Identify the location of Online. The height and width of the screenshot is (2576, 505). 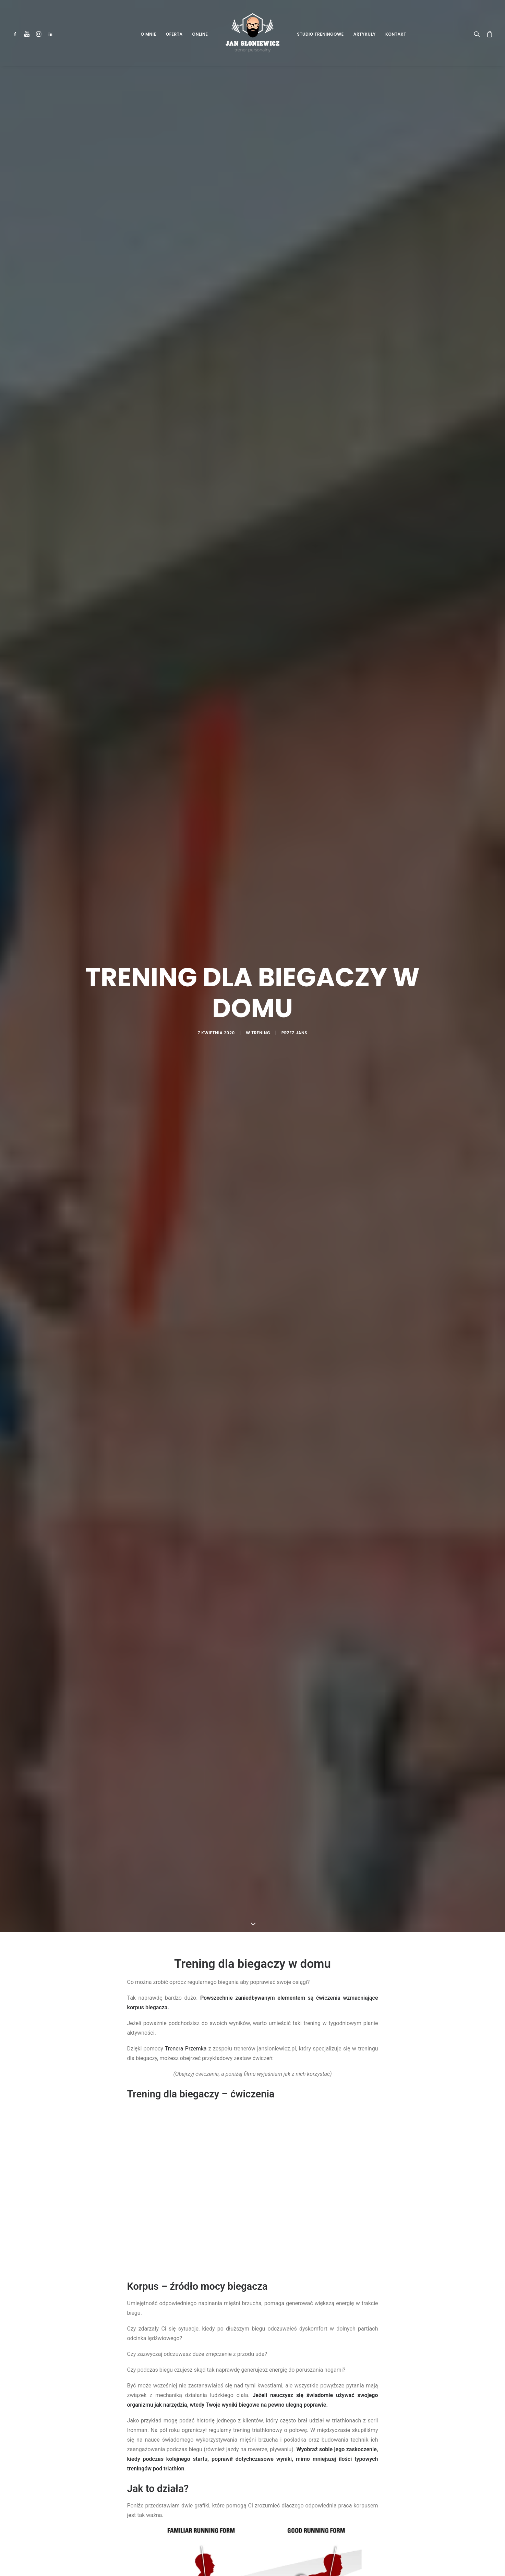
(200, 34).